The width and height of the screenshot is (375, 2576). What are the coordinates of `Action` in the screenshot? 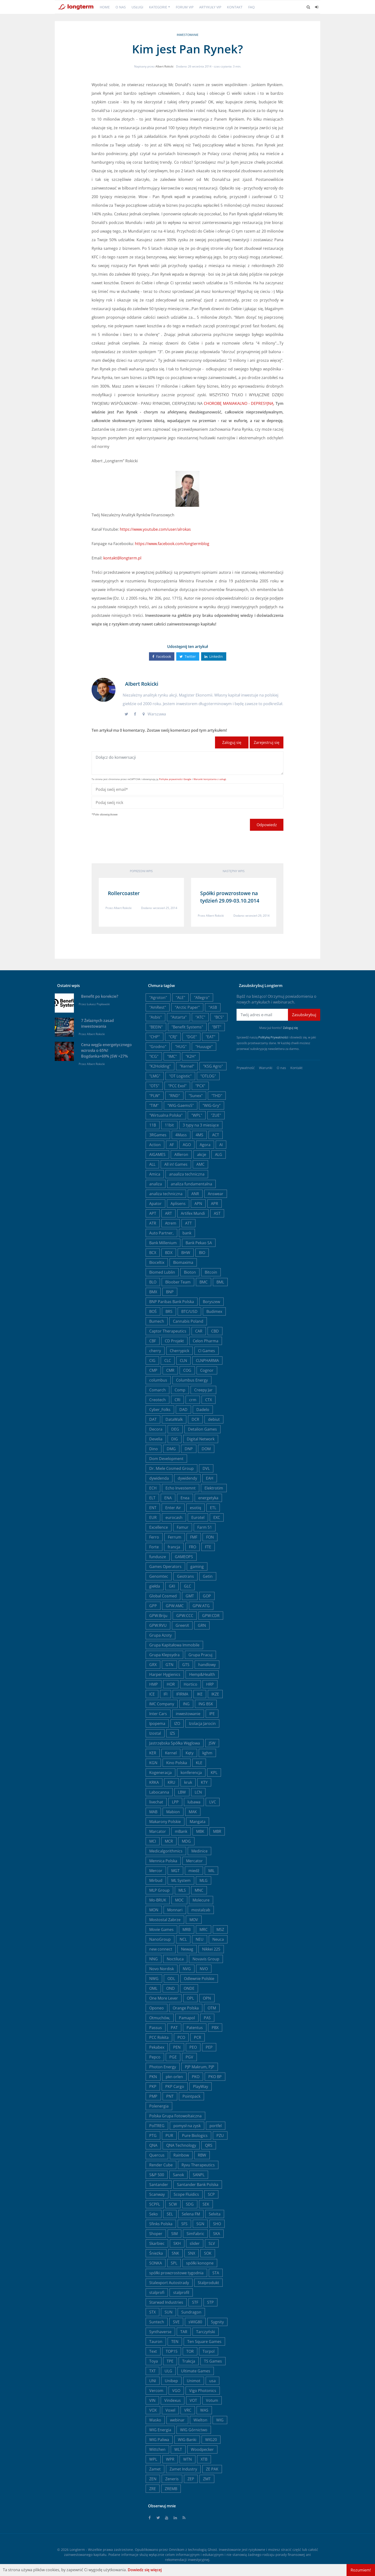 It's located at (155, 1144).